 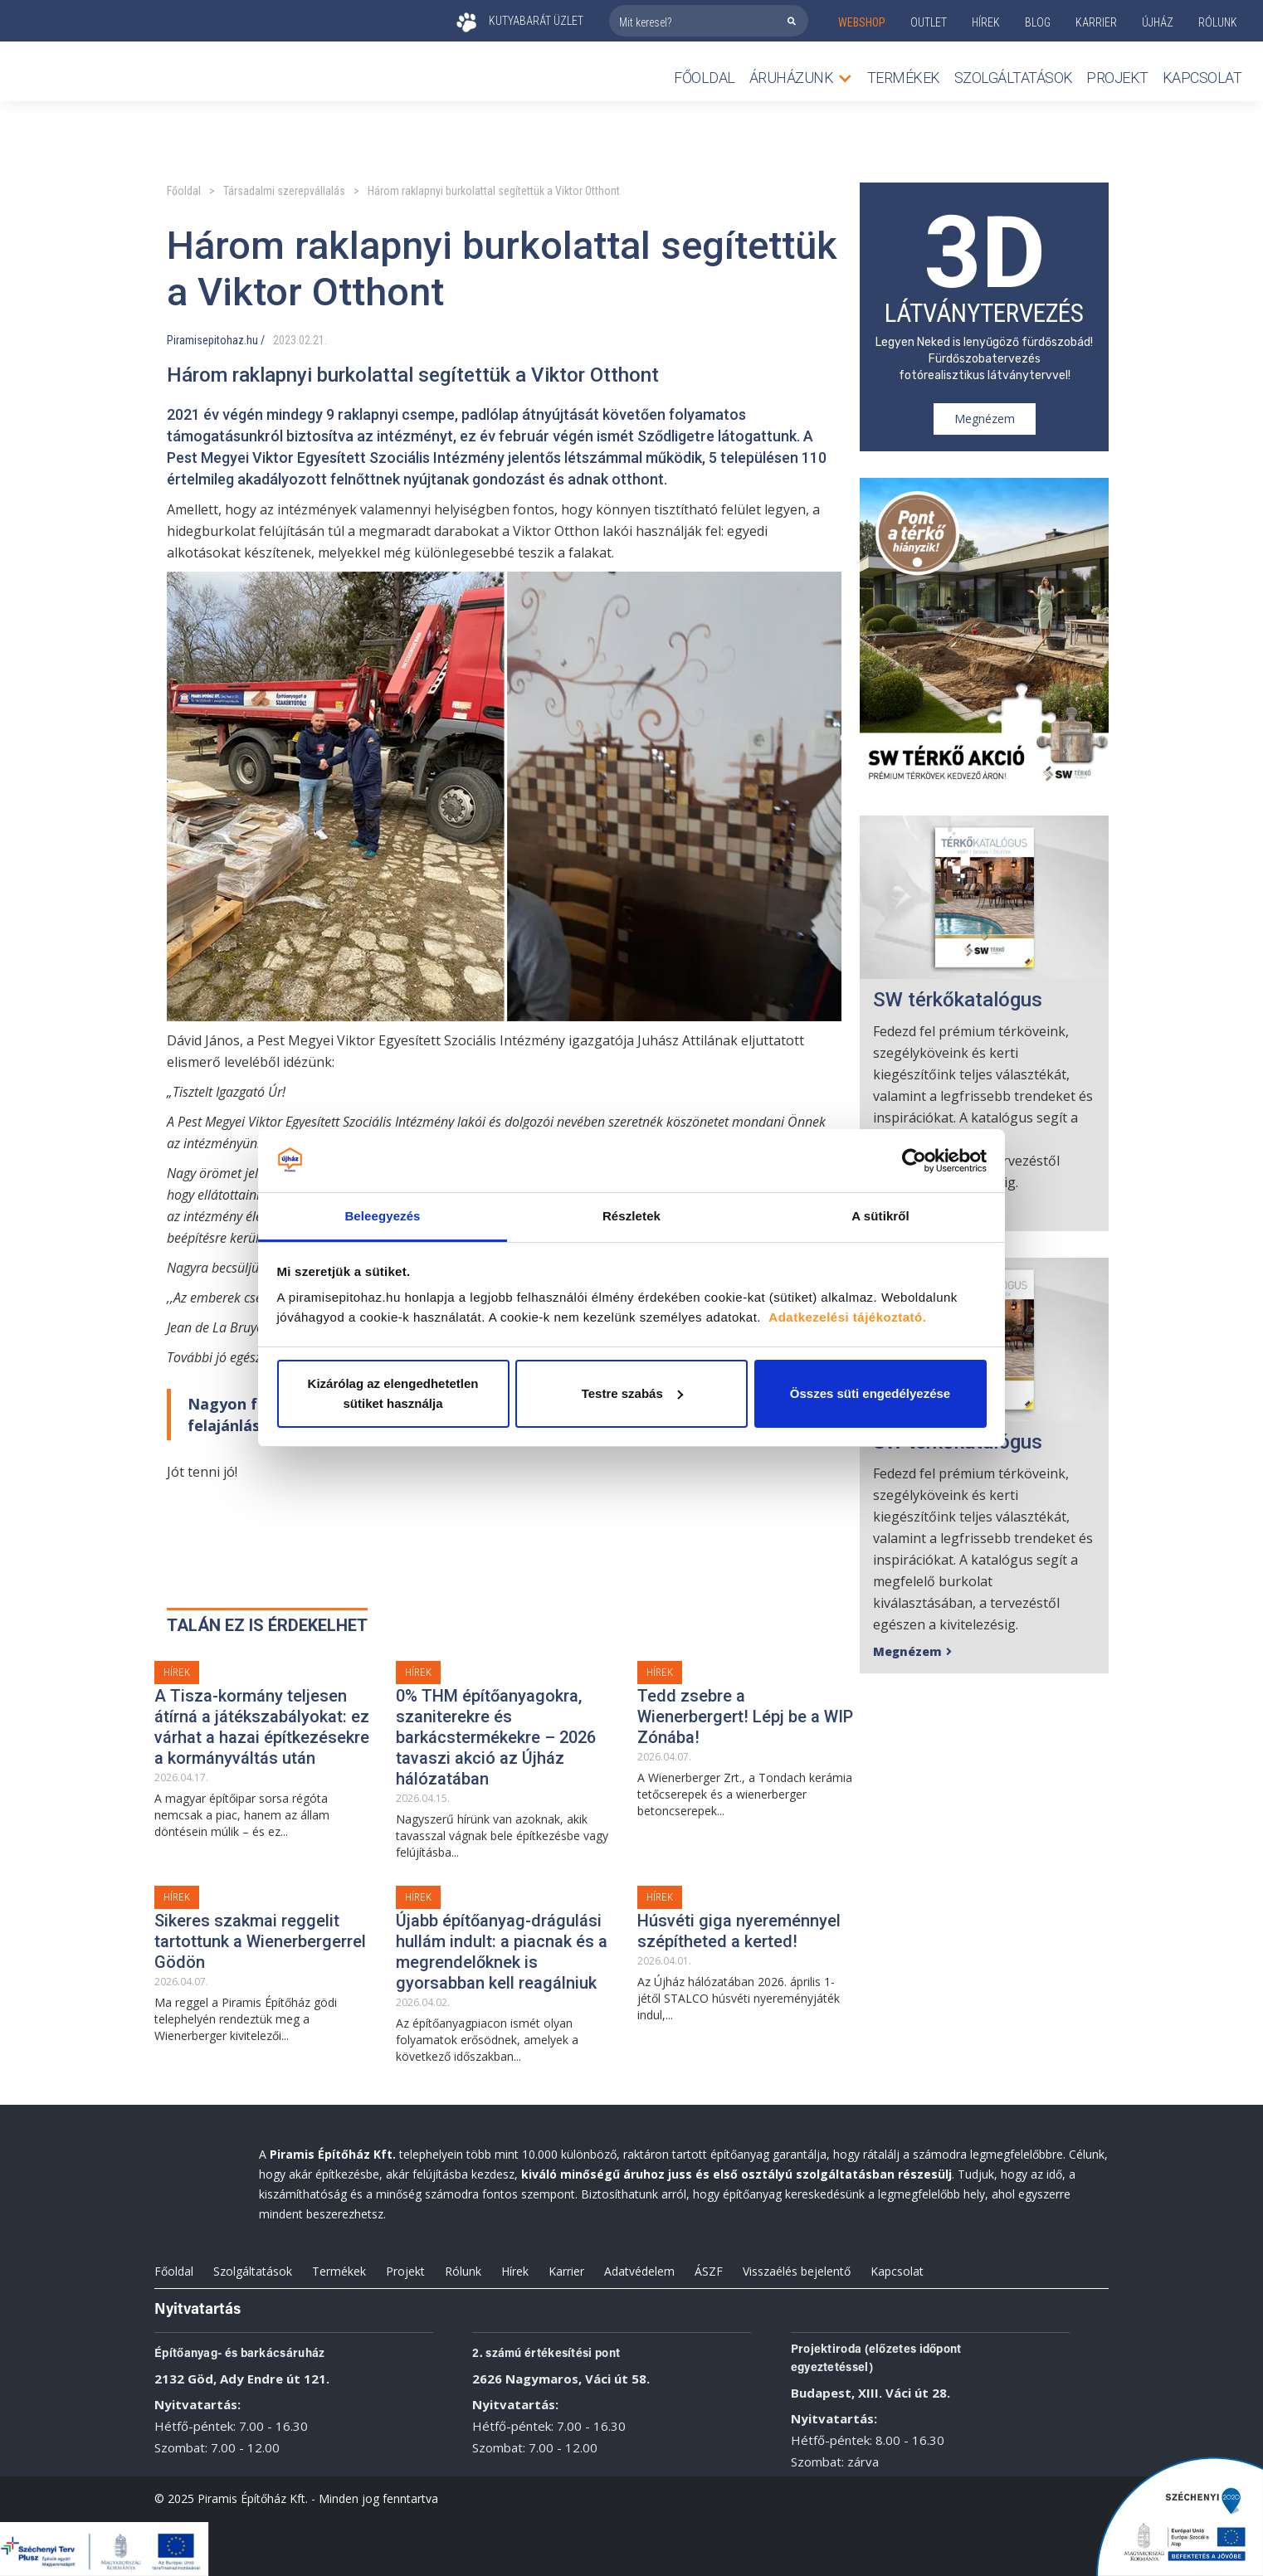 What do you see at coordinates (284, 340) in the screenshot?
I see `2023` at bounding box center [284, 340].